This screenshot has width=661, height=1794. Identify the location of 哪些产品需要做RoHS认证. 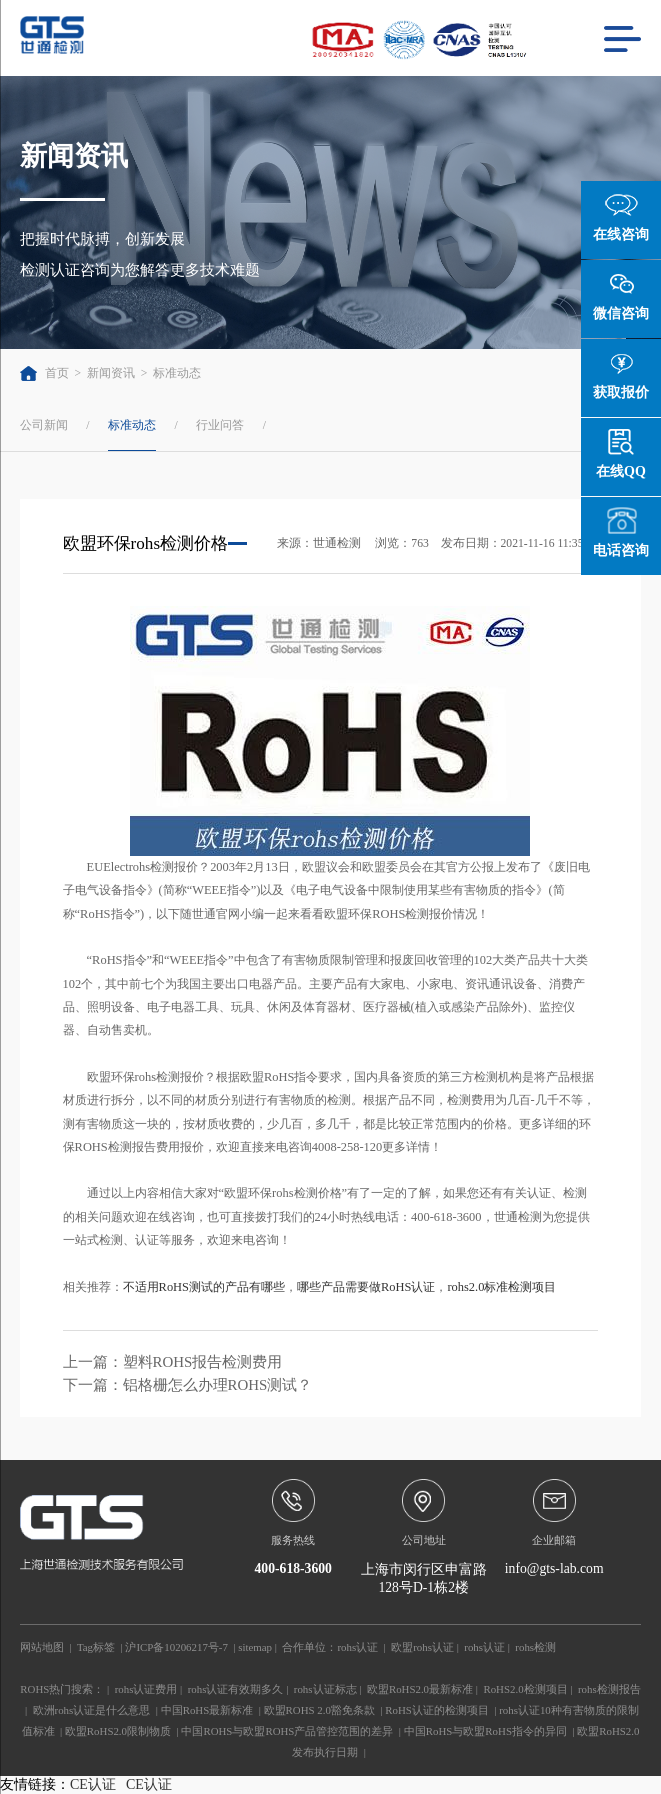
(366, 1287).